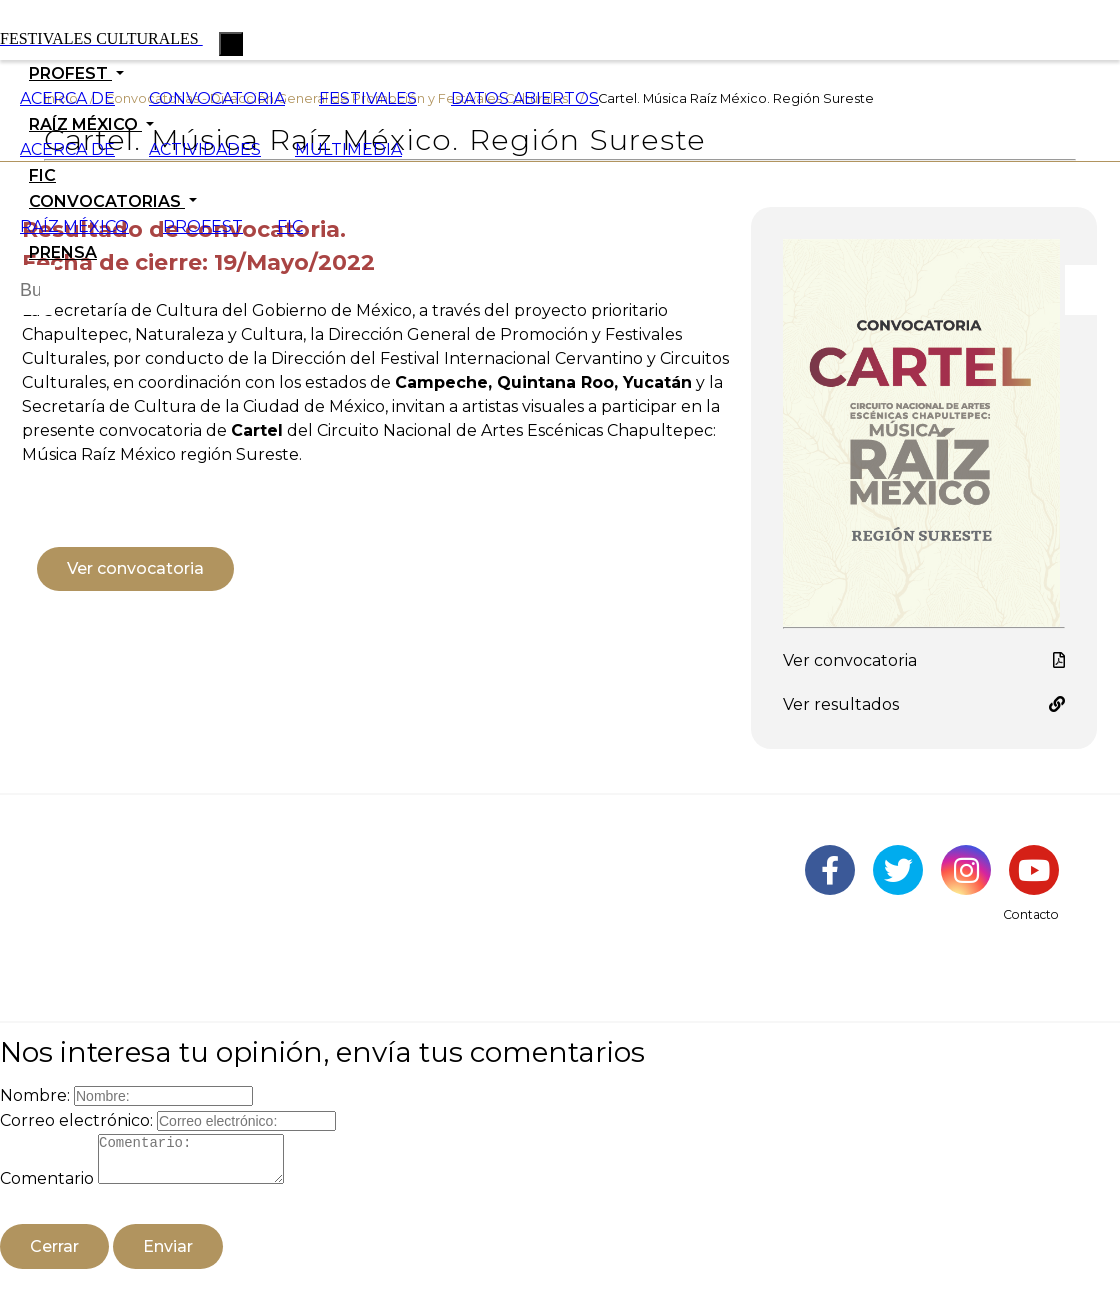 This screenshot has height=1310, width=1120. I want to click on ACTIVIDADES, so click(205, 149).